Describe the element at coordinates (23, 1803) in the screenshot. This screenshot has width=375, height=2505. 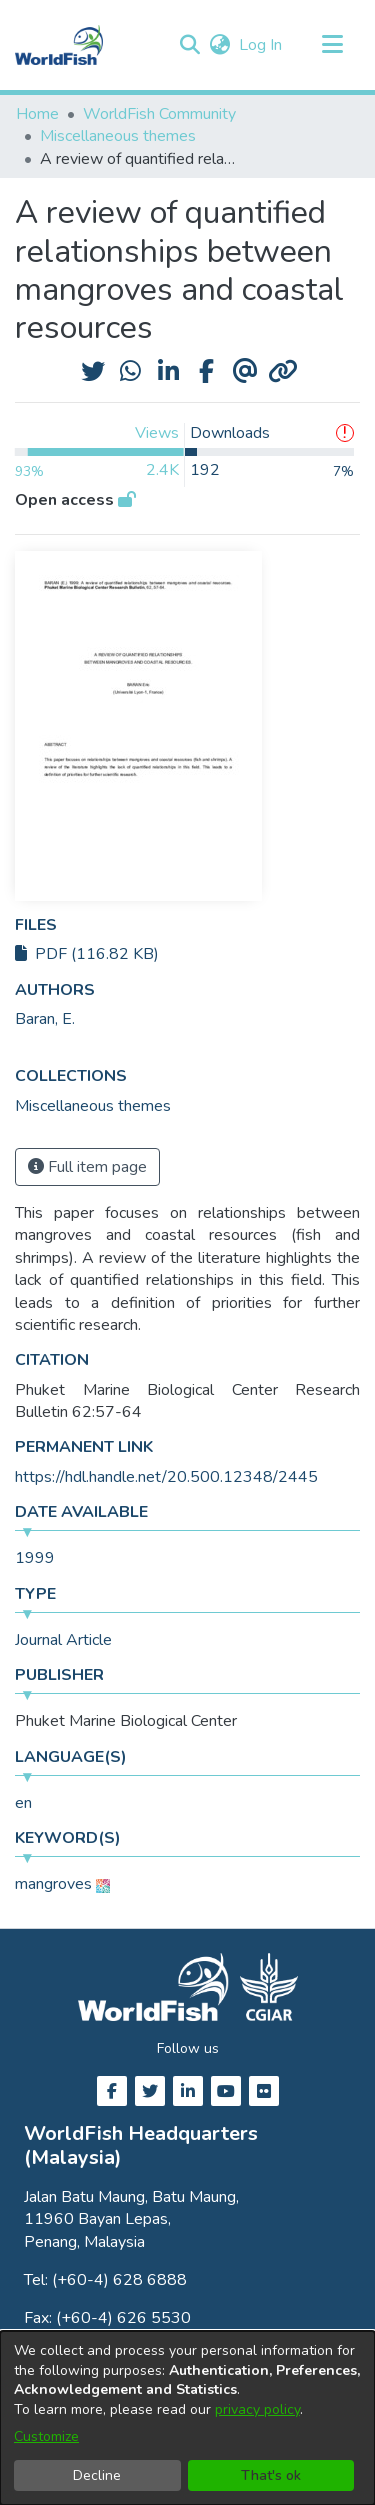
I see `en` at that location.